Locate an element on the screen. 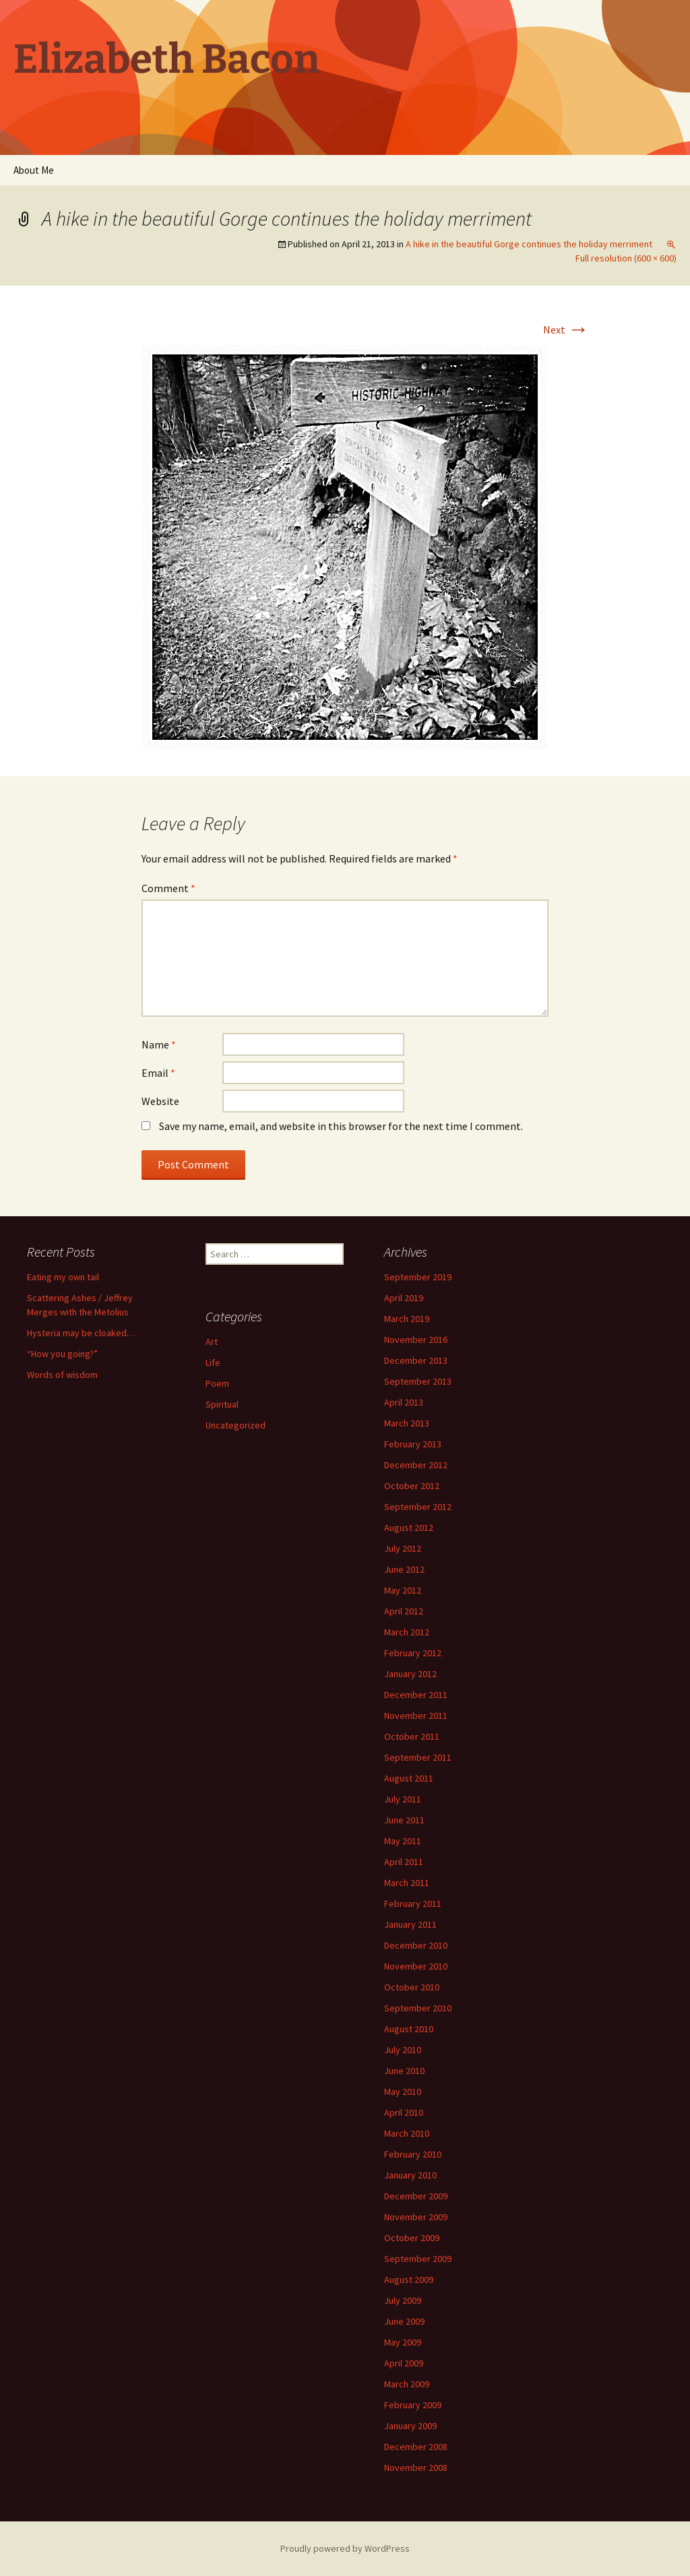 Image resolution: width=690 pixels, height=2576 pixels. March 2019 is located at coordinates (406, 1319).